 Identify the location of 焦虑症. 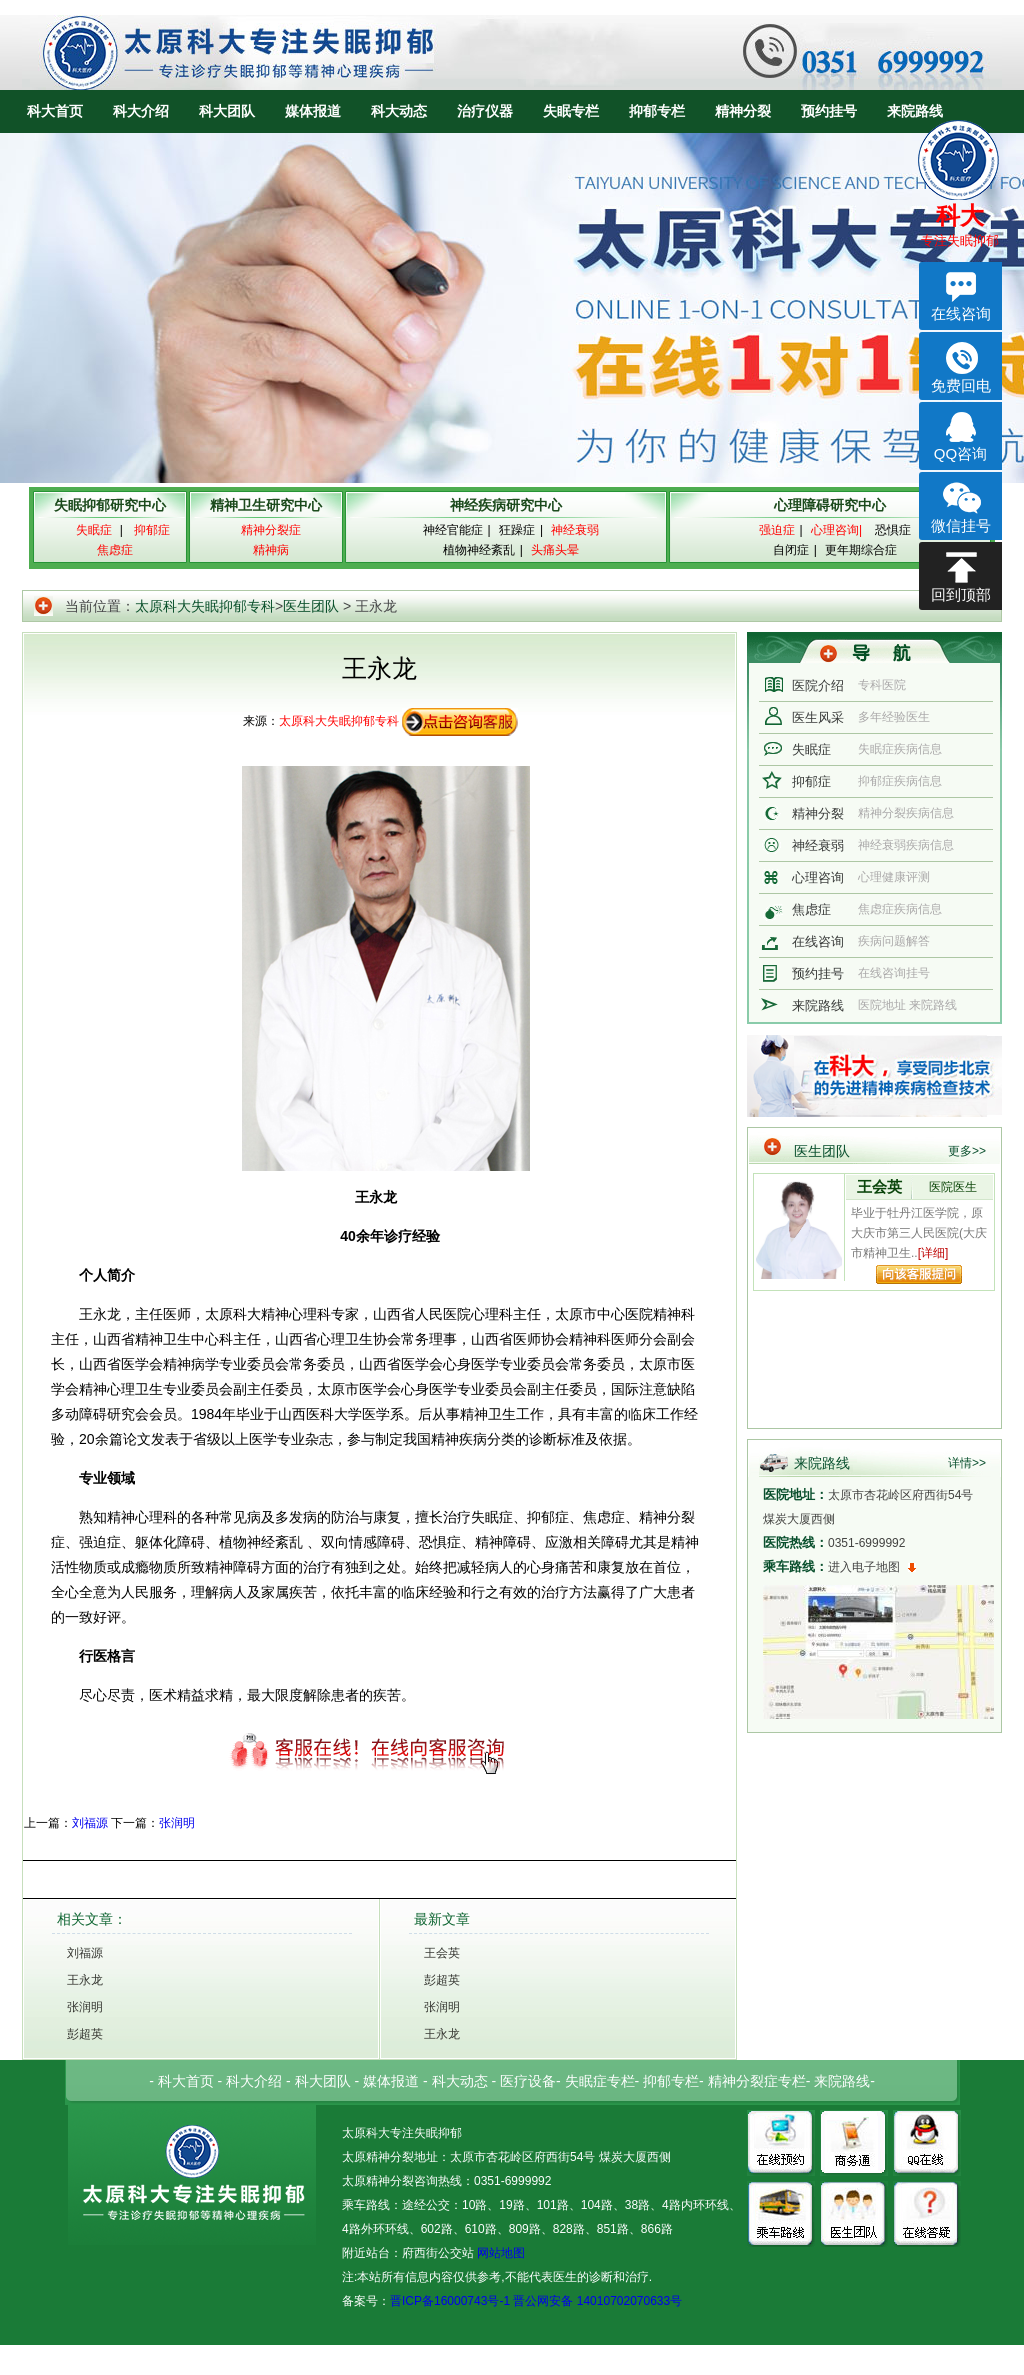
(811, 909).